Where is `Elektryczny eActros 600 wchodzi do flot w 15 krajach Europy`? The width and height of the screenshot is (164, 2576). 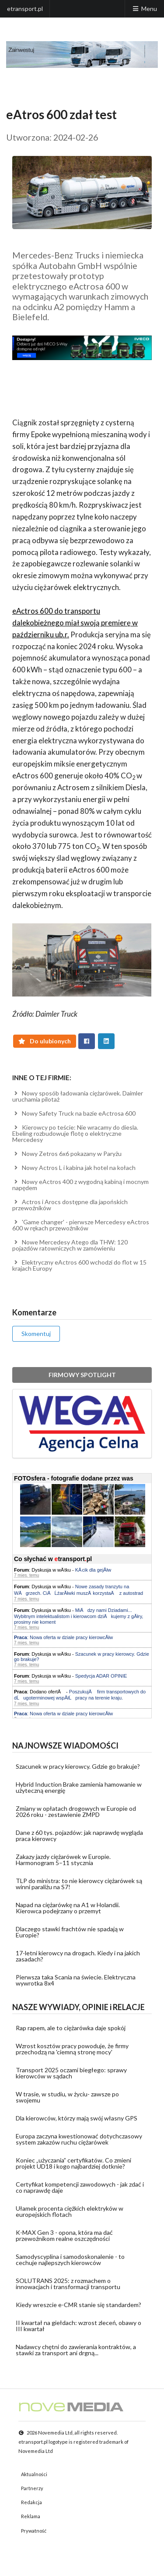 Elektryczny eActros 600 wchodzi do flot w 15 krajach Europy is located at coordinates (79, 1265).